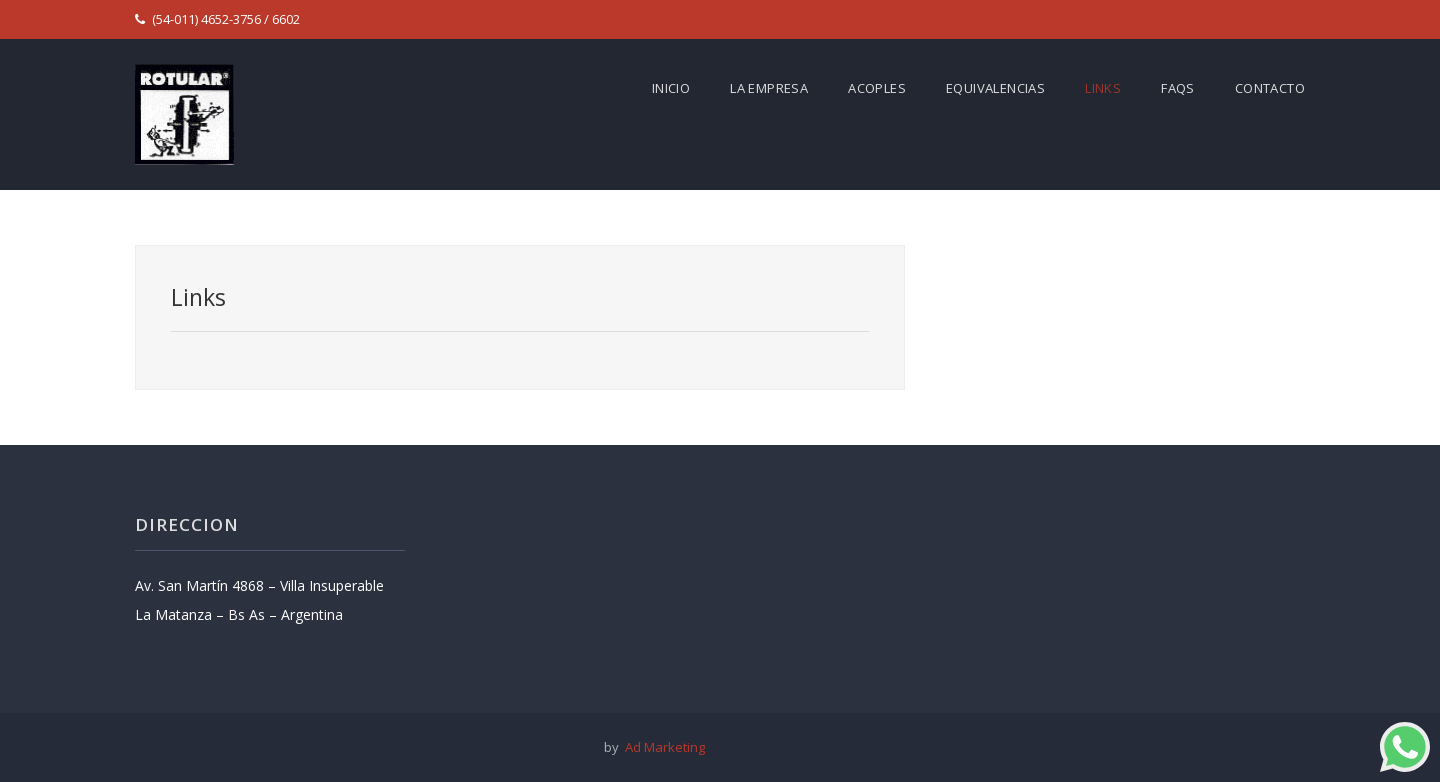 The image size is (1440, 782). What do you see at coordinates (995, 88) in the screenshot?
I see `Equivalencias` at bounding box center [995, 88].